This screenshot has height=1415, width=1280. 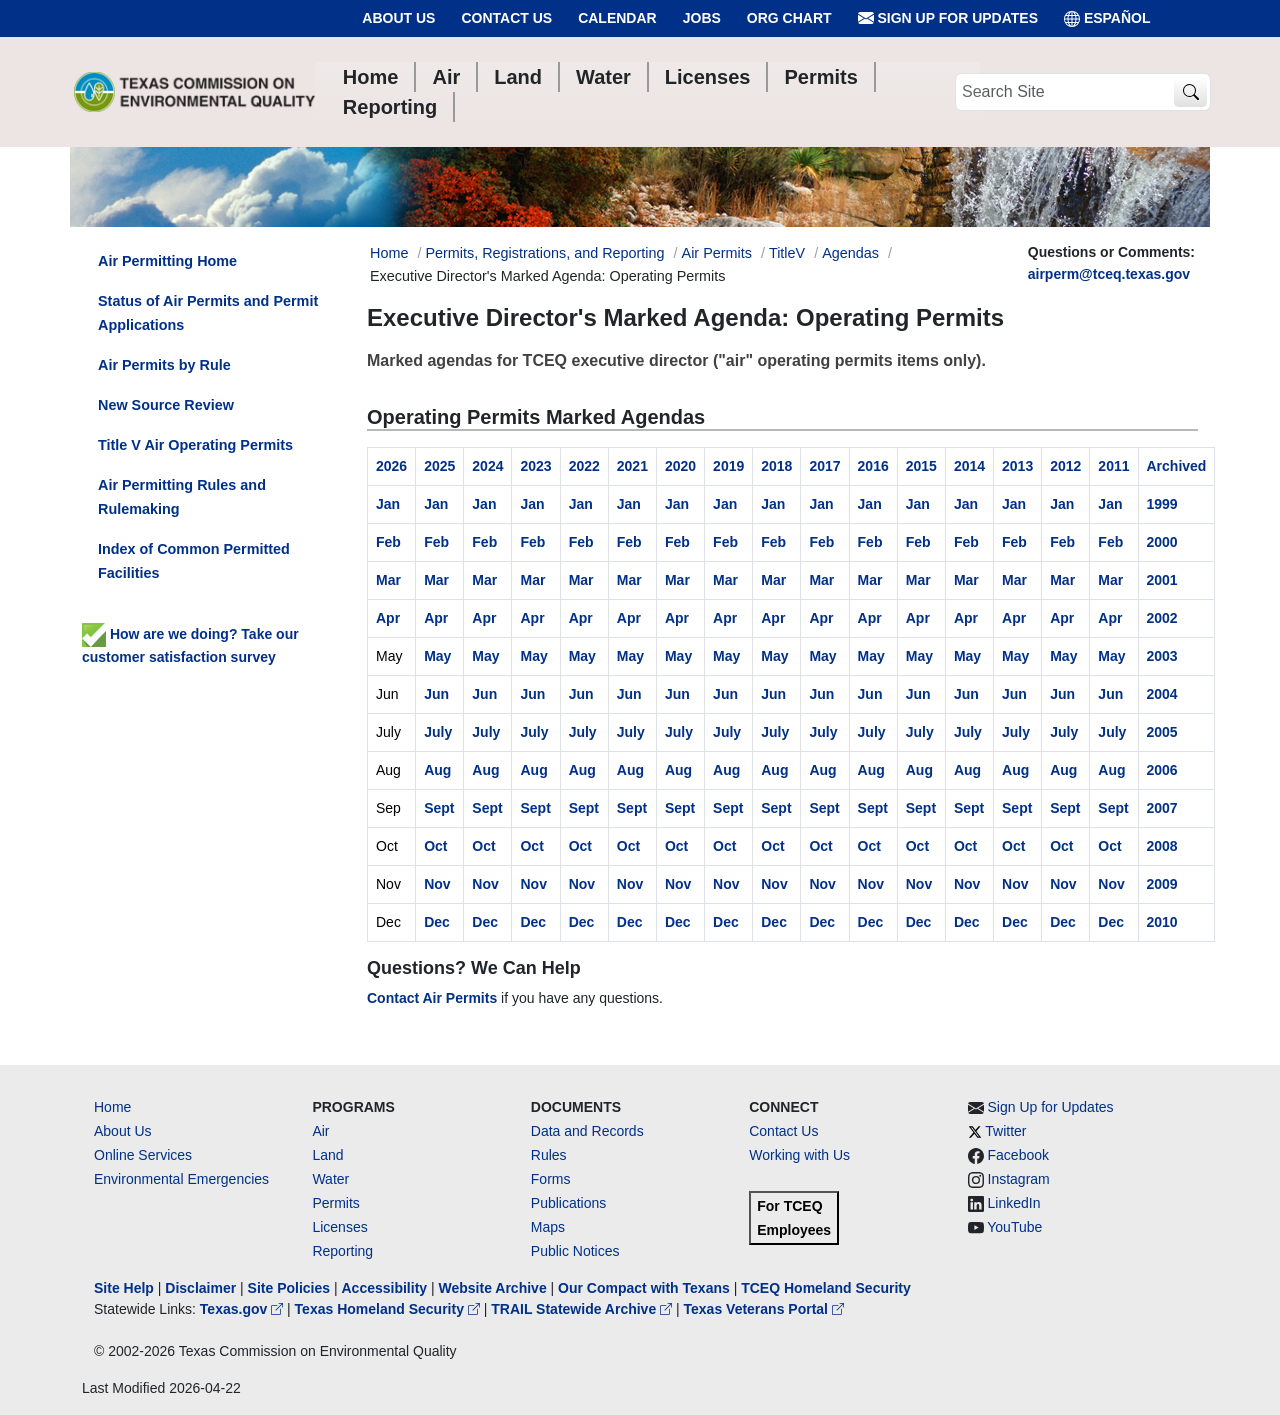 I want to click on Air Permitting Rules and Rulemaking, so click(x=182, y=497).